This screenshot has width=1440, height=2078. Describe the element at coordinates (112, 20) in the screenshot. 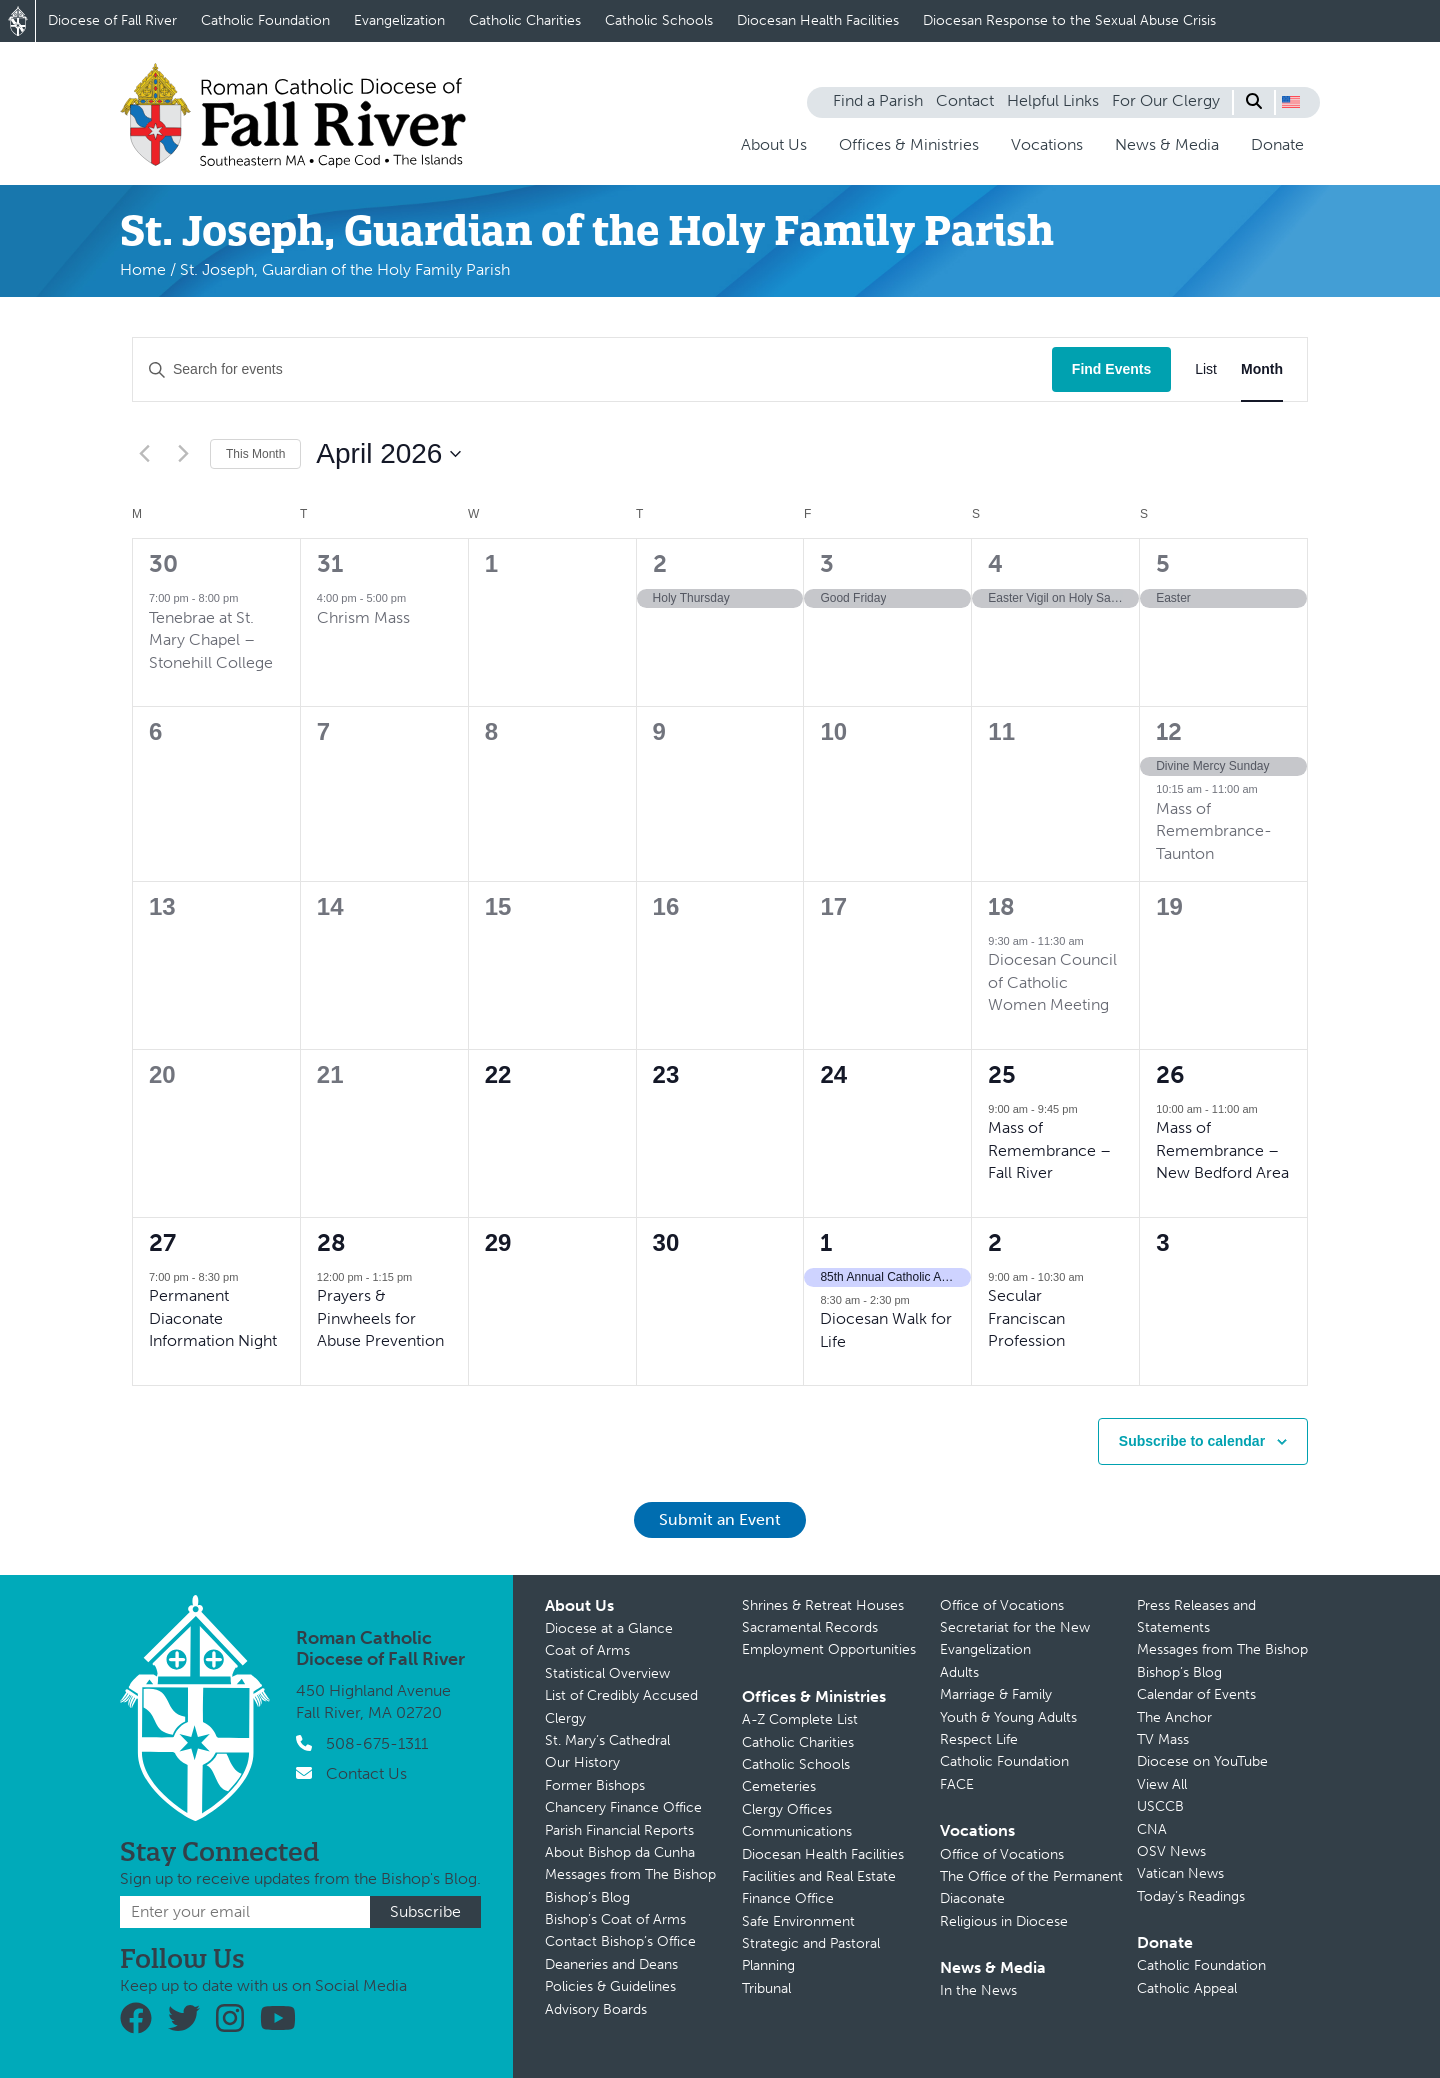

I see `Diocese of Fall River` at that location.